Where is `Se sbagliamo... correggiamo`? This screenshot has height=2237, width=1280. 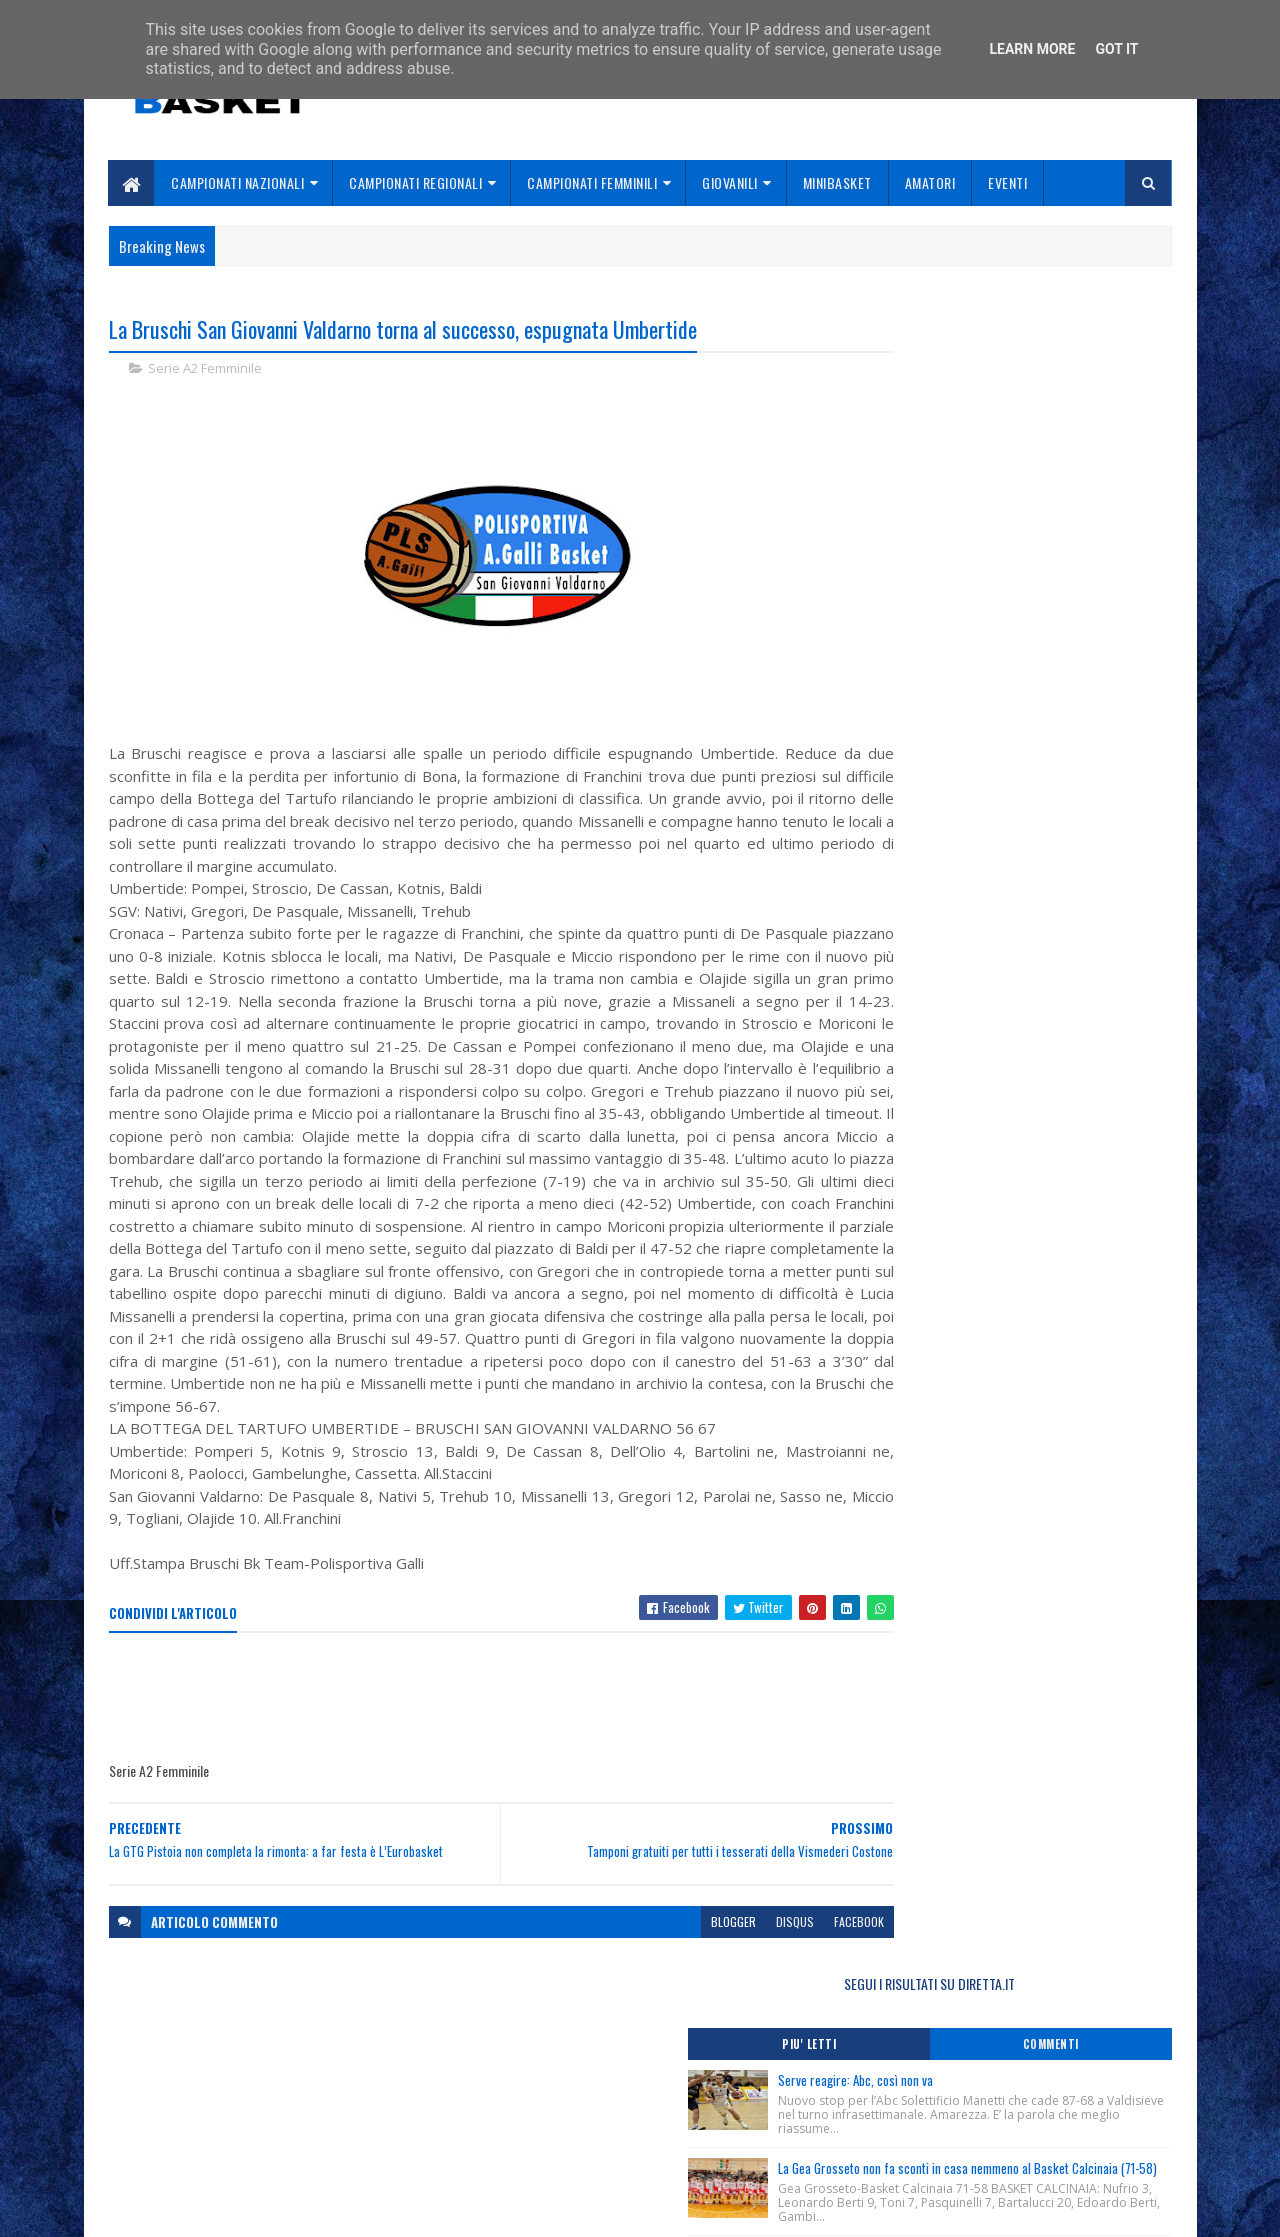 Se sbagliamo... correggiamo is located at coordinates (559, 2152).